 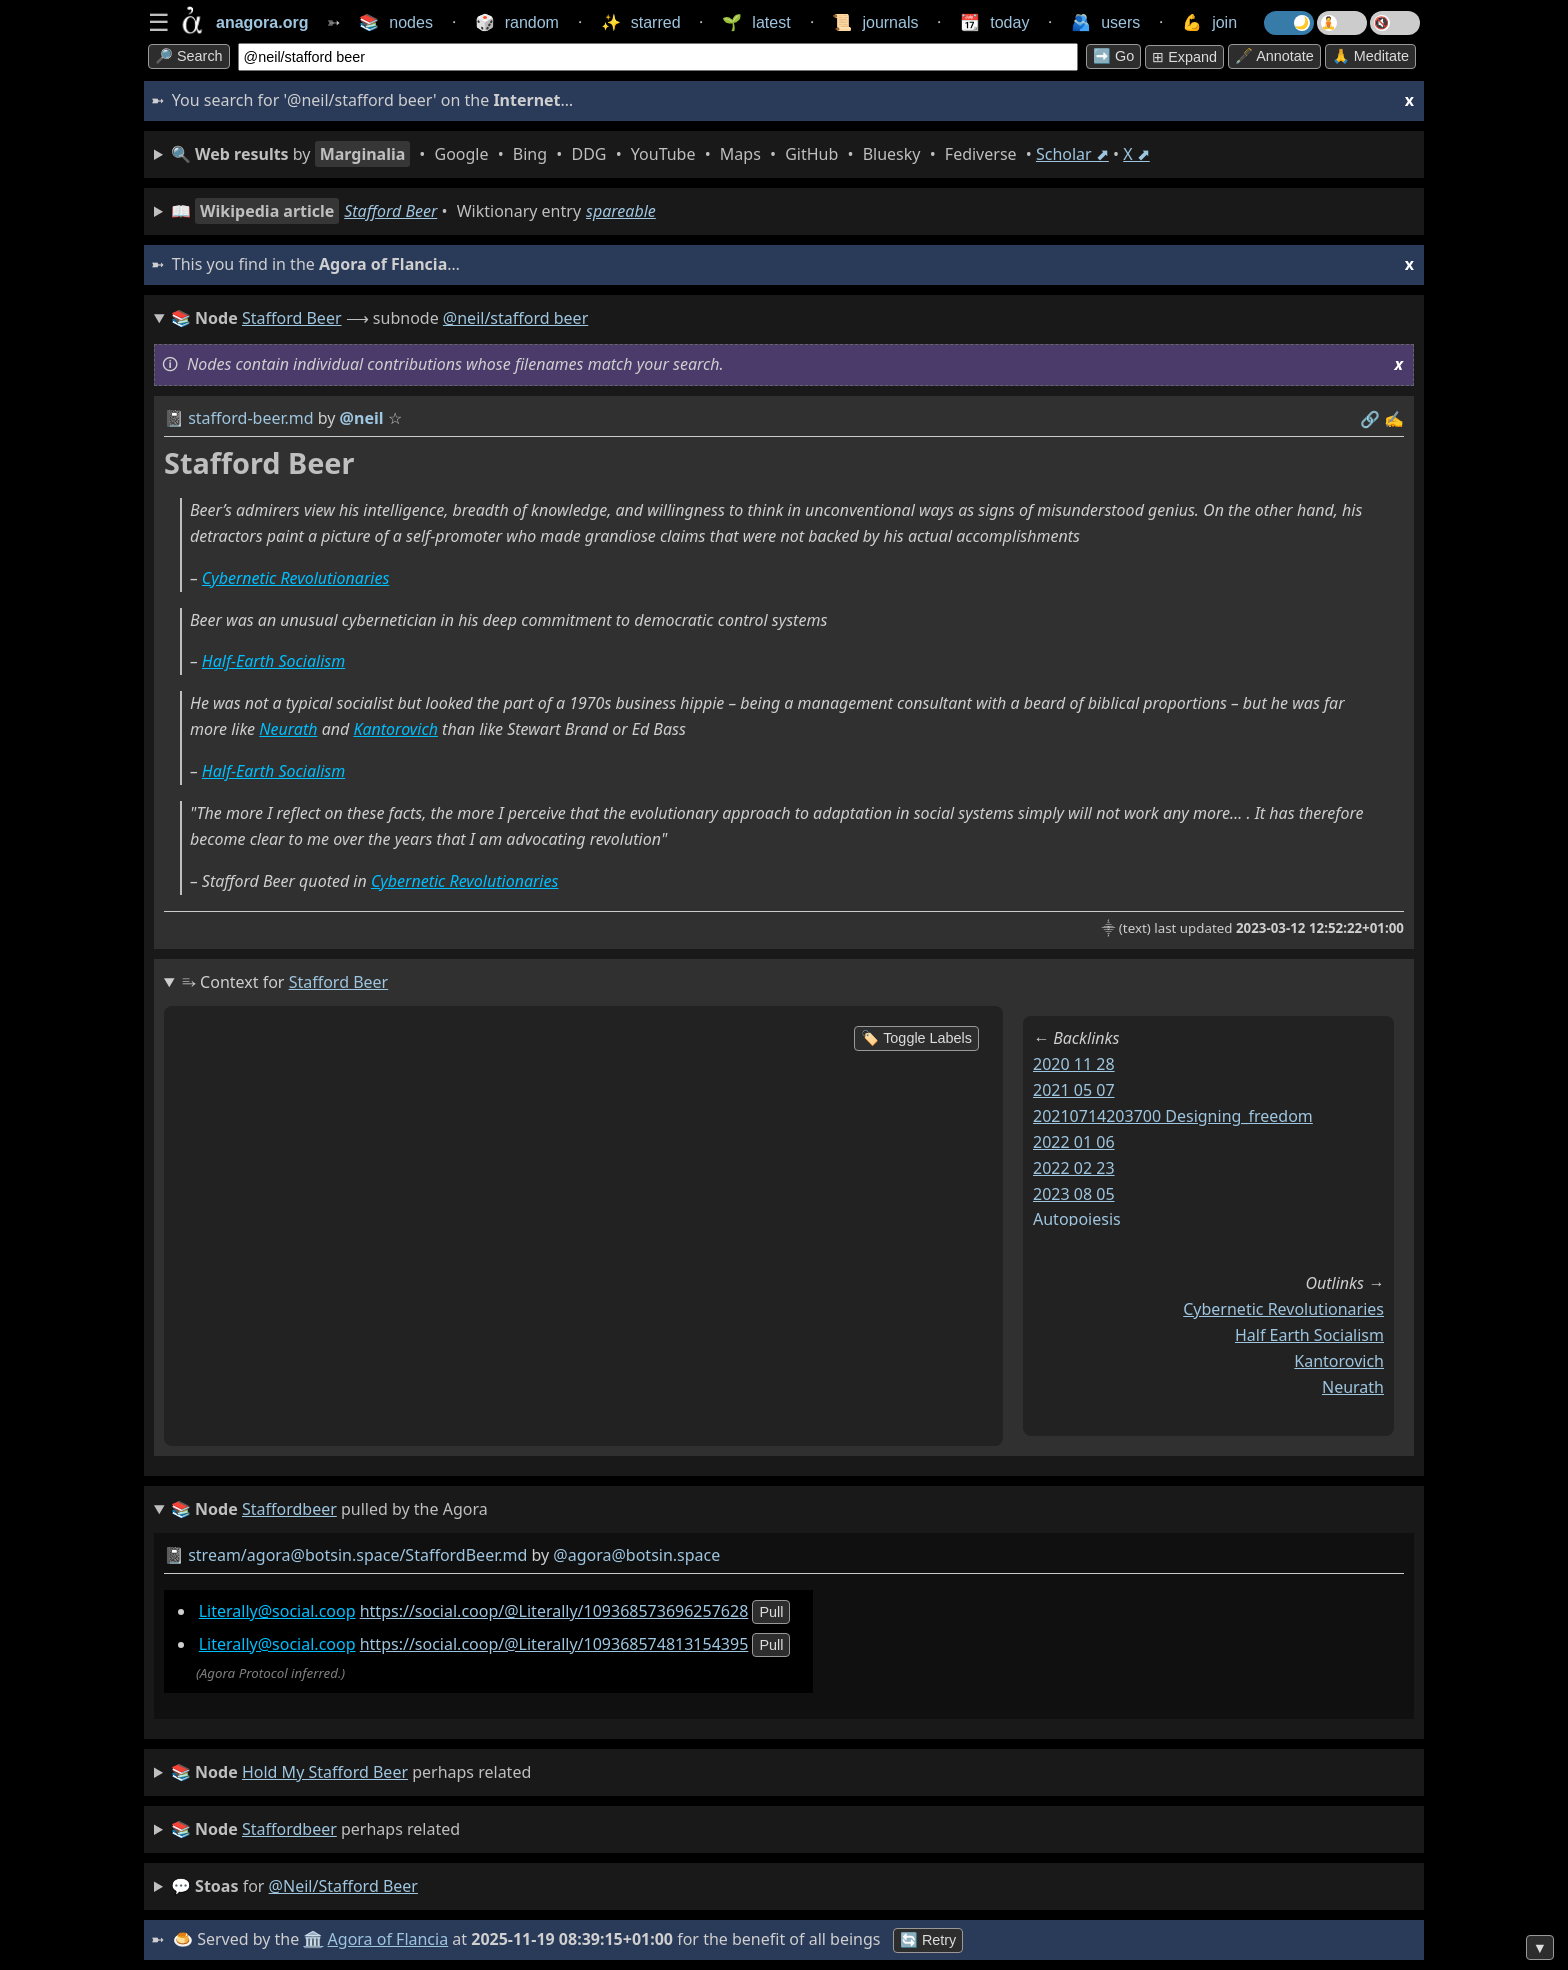 I want to click on Stafford Beer, so click(x=390, y=211).